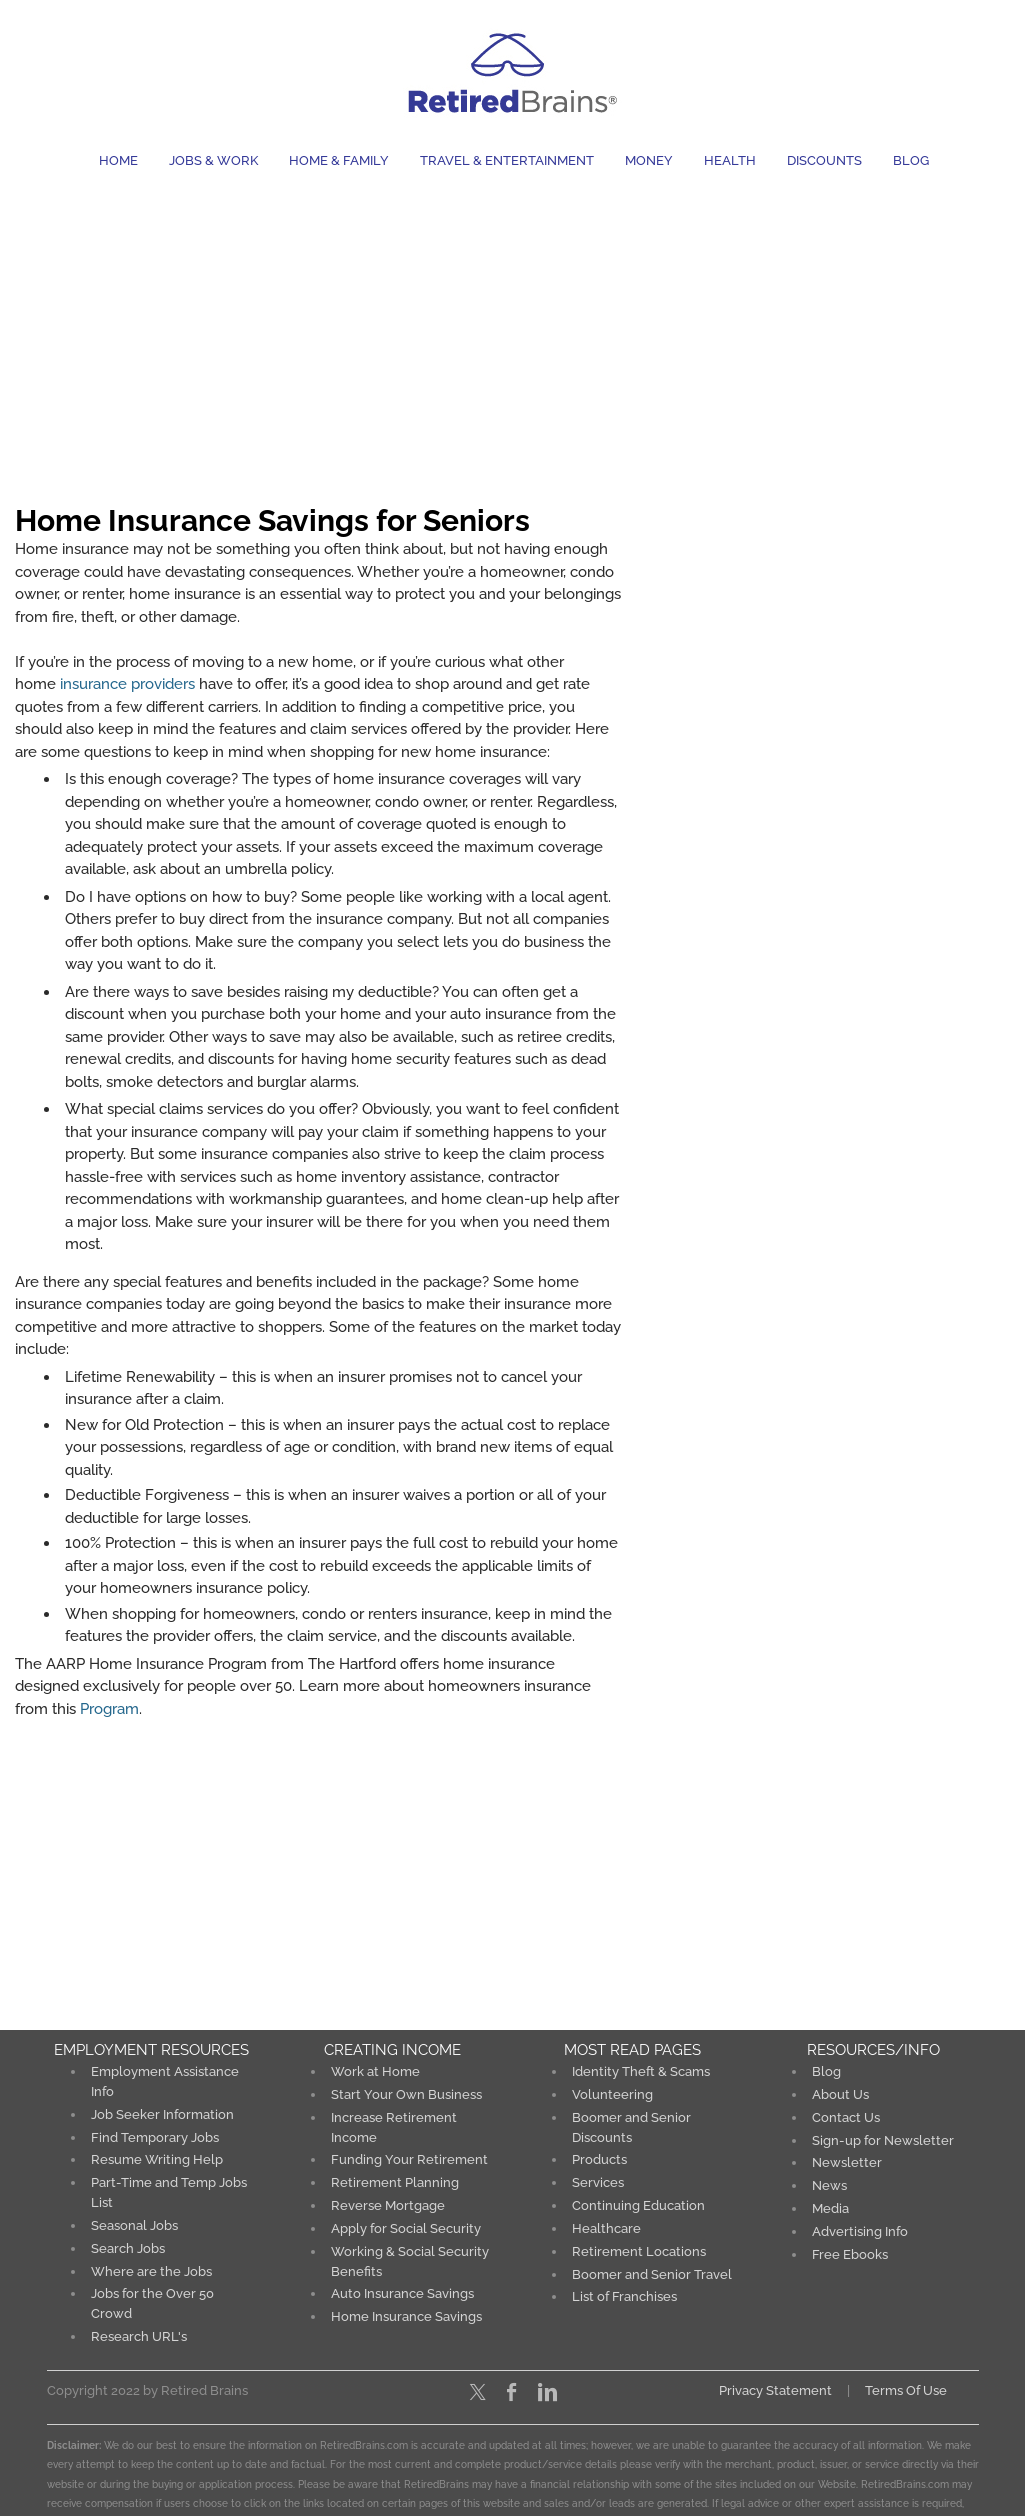 The width and height of the screenshot is (1025, 2516). Describe the element at coordinates (638, 2203) in the screenshot. I see `Continuing Education` at that location.